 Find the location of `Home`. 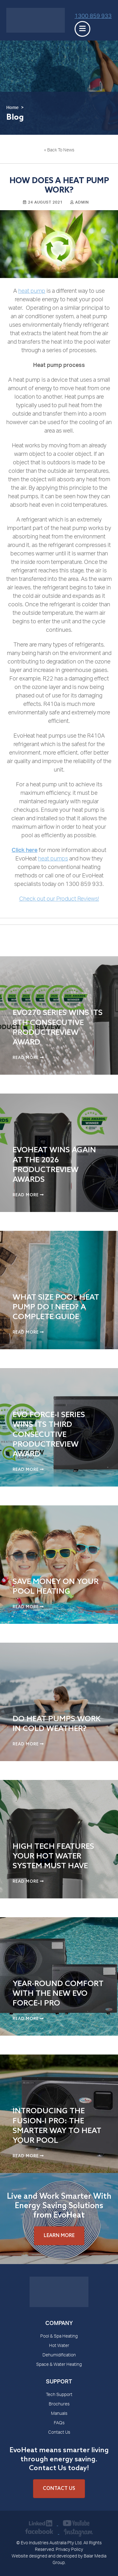

Home is located at coordinates (12, 108).